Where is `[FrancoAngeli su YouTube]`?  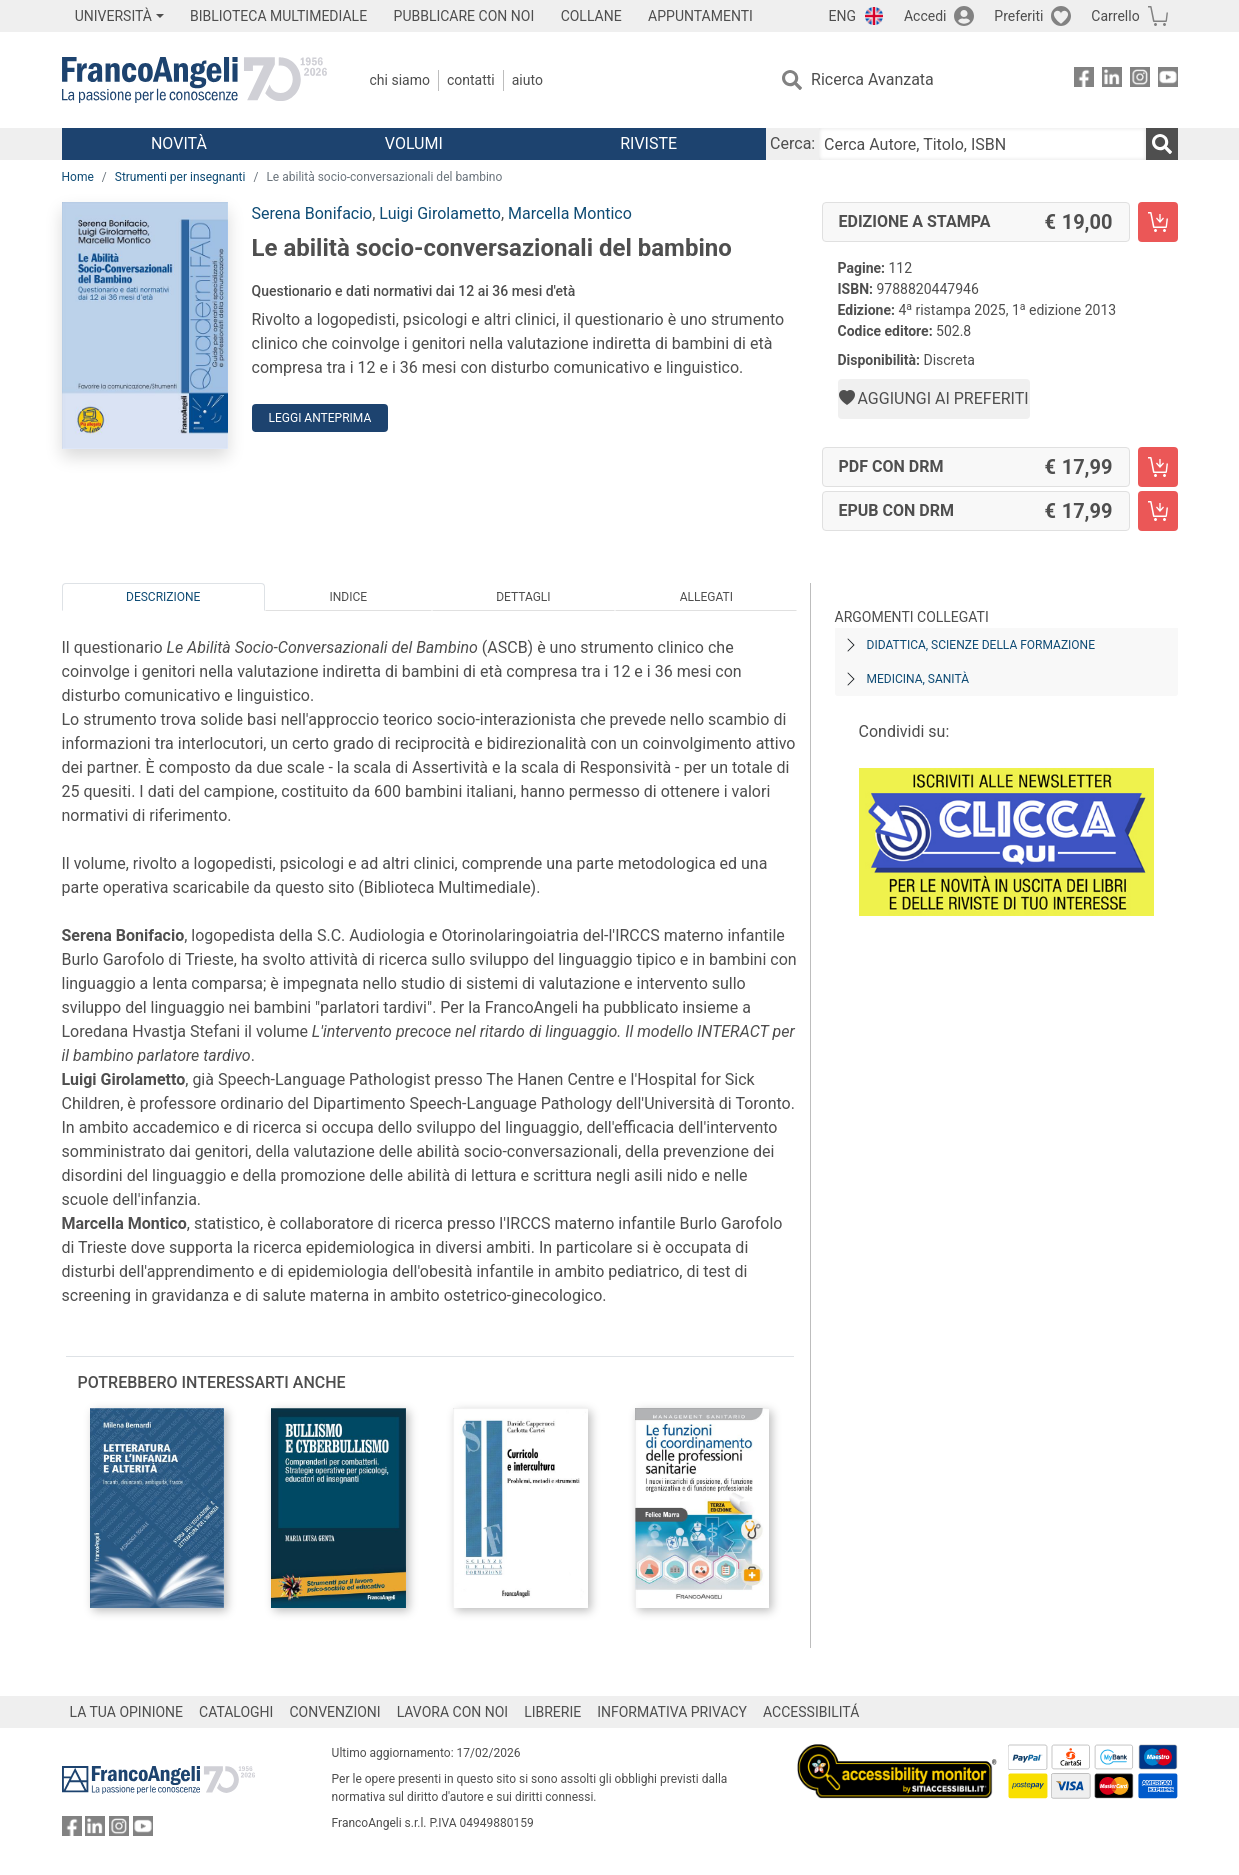 [FrancoAngeli su YouTube] is located at coordinates (1168, 80).